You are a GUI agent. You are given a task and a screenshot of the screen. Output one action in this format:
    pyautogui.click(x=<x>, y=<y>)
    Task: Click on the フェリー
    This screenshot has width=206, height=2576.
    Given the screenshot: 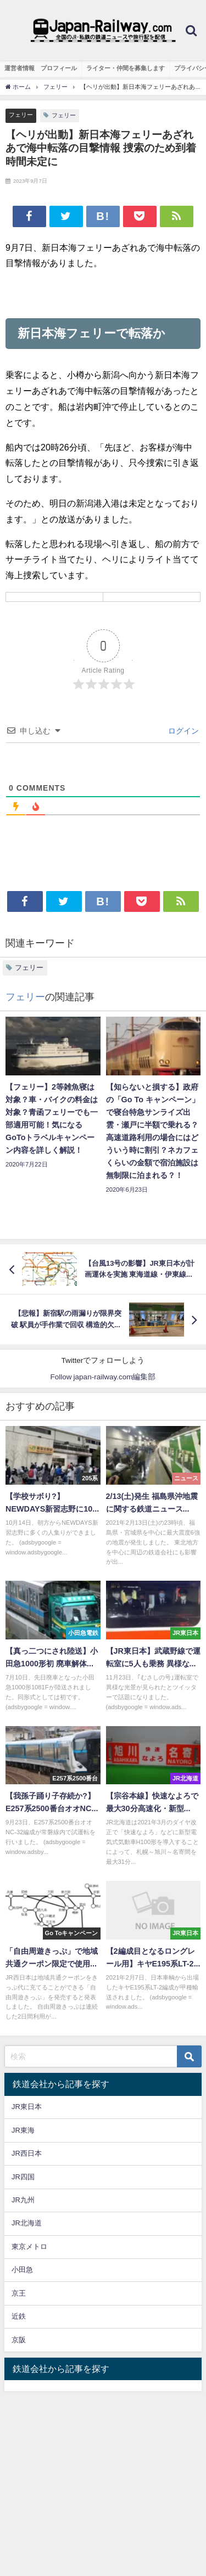 What is the action you would take?
    pyautogui.click(x=21, y=114)
    